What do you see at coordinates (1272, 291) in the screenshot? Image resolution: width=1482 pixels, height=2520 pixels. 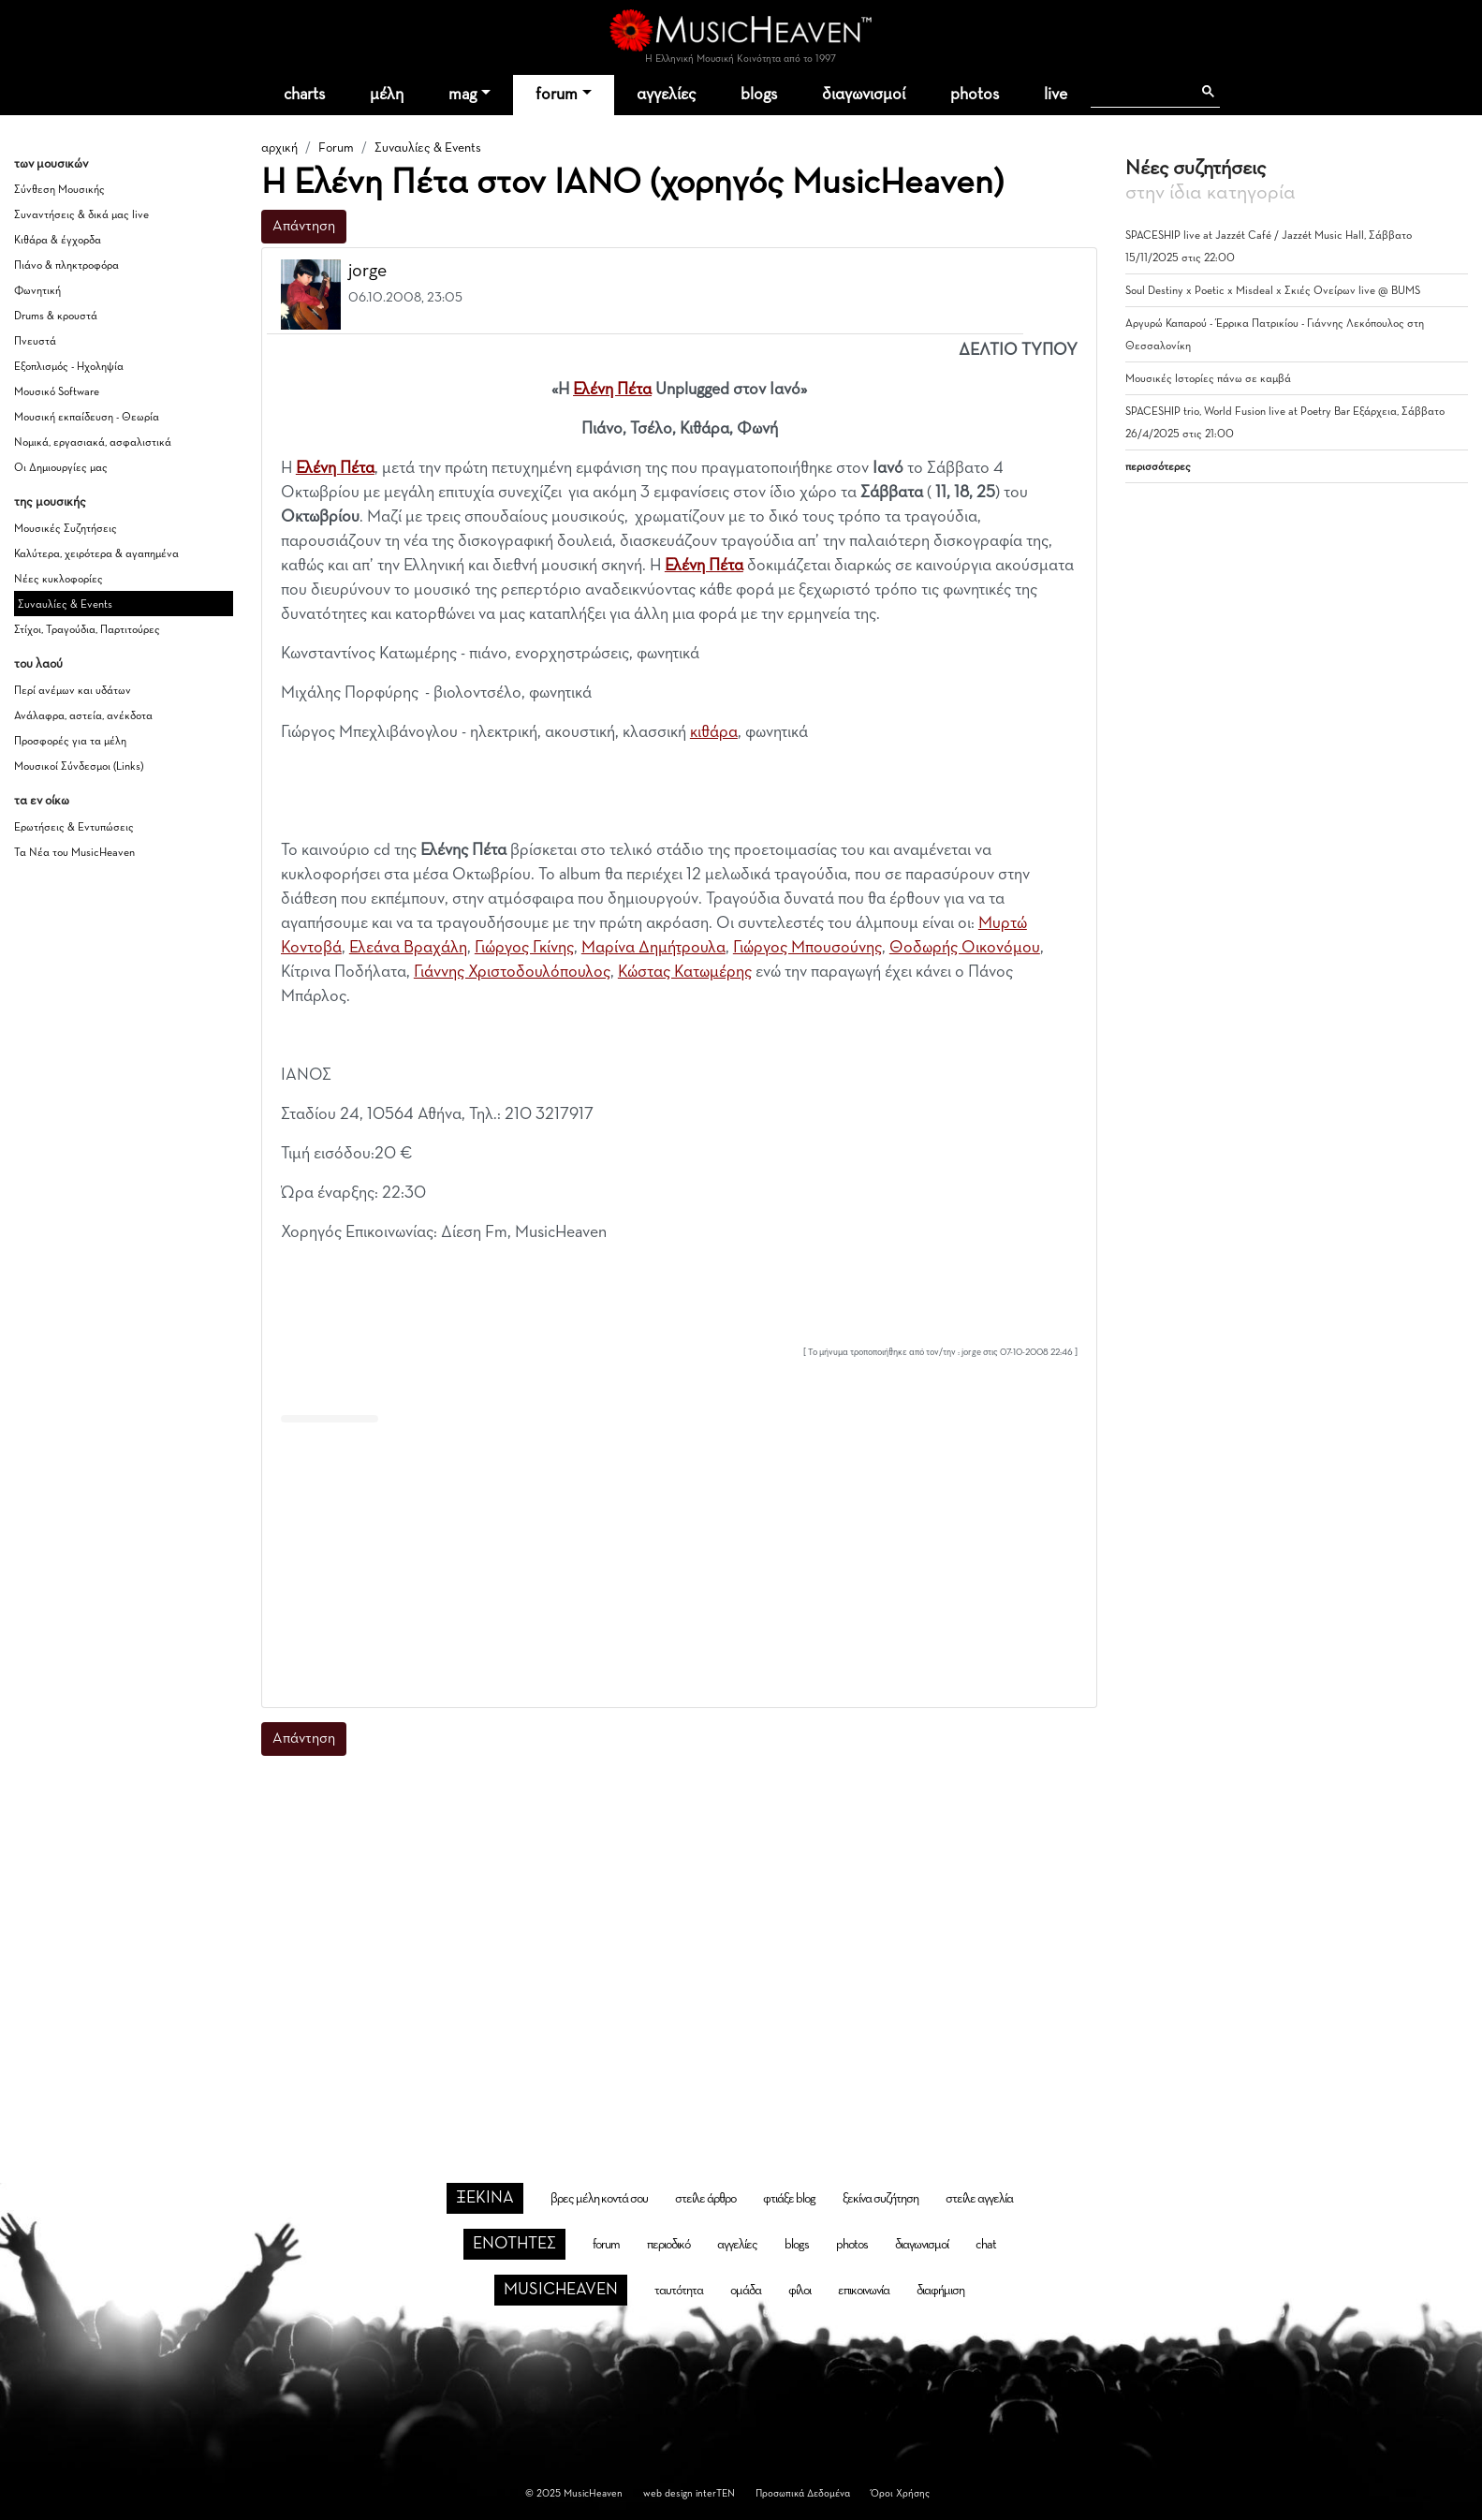 I see `Soul Destiny x Poetic x Misdeal x Σκιές Ονείρων live @ BUMS` at bounding box center [1272, 291].